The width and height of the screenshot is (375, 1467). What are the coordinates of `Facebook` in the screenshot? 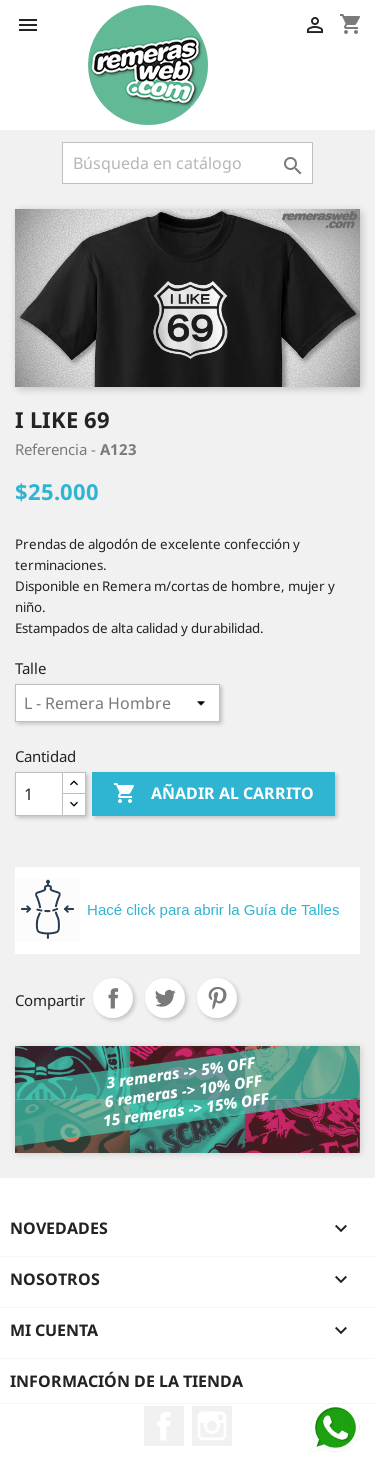 It's located at (164, 1426).